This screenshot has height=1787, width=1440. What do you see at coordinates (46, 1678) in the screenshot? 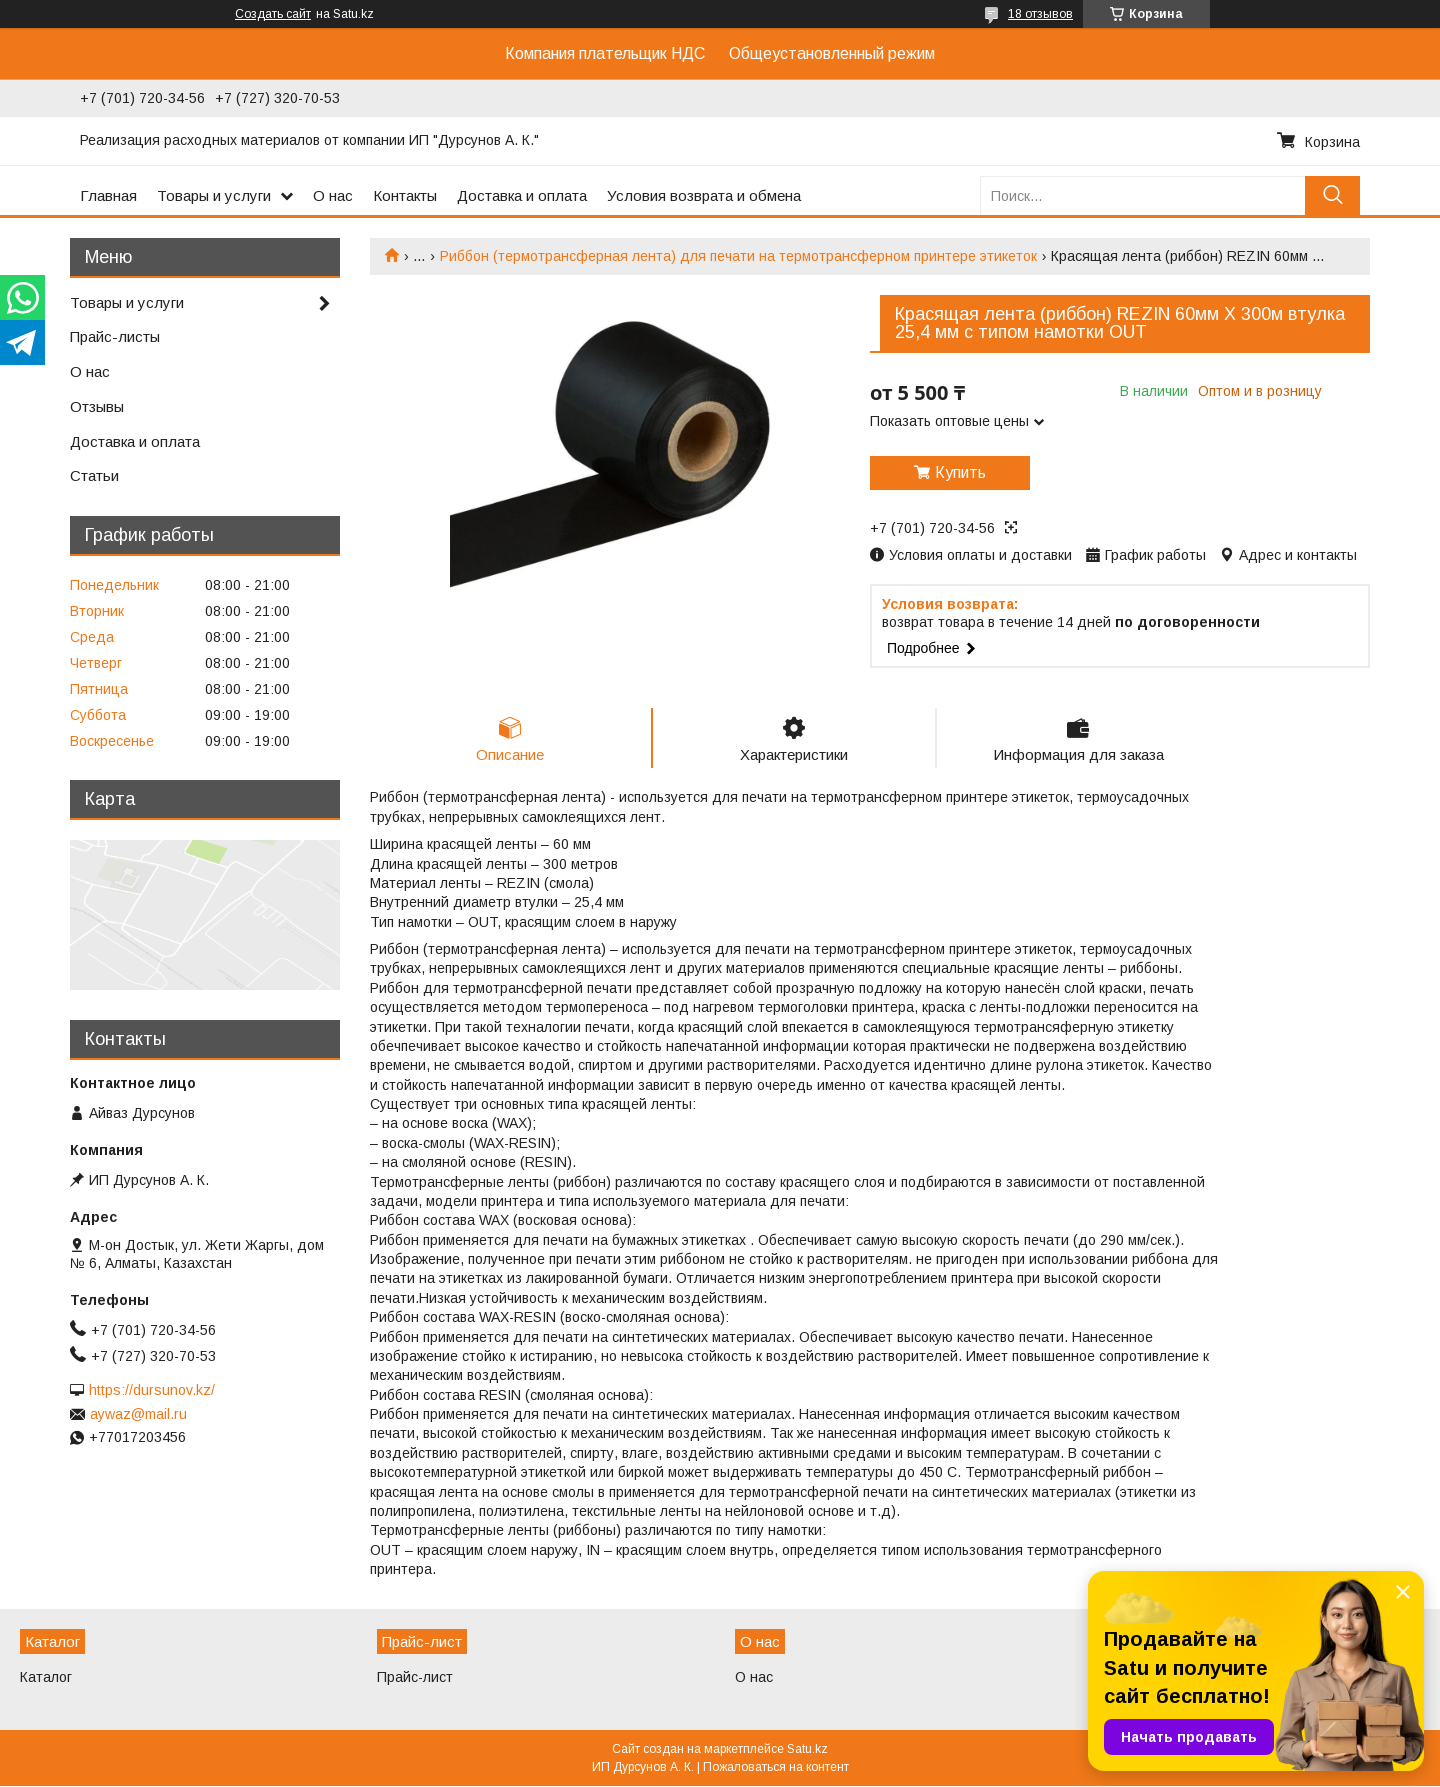
I see `Каталог` at bounding box center [46, 1678].